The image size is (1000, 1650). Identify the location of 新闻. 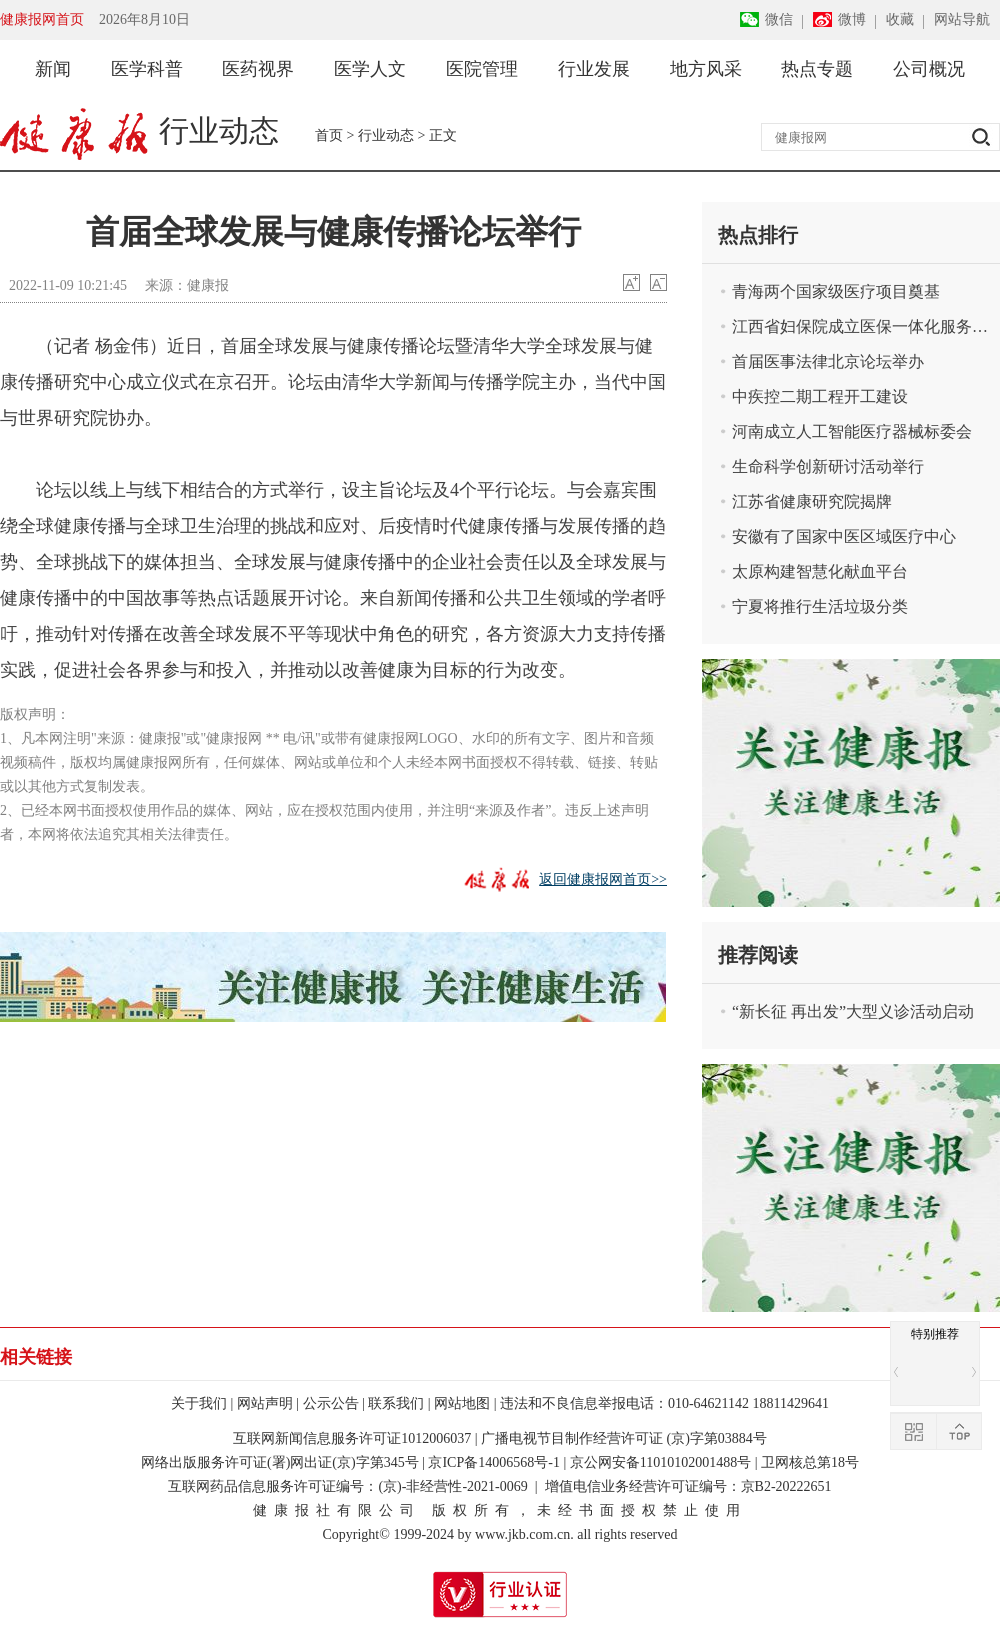
(53, 69).